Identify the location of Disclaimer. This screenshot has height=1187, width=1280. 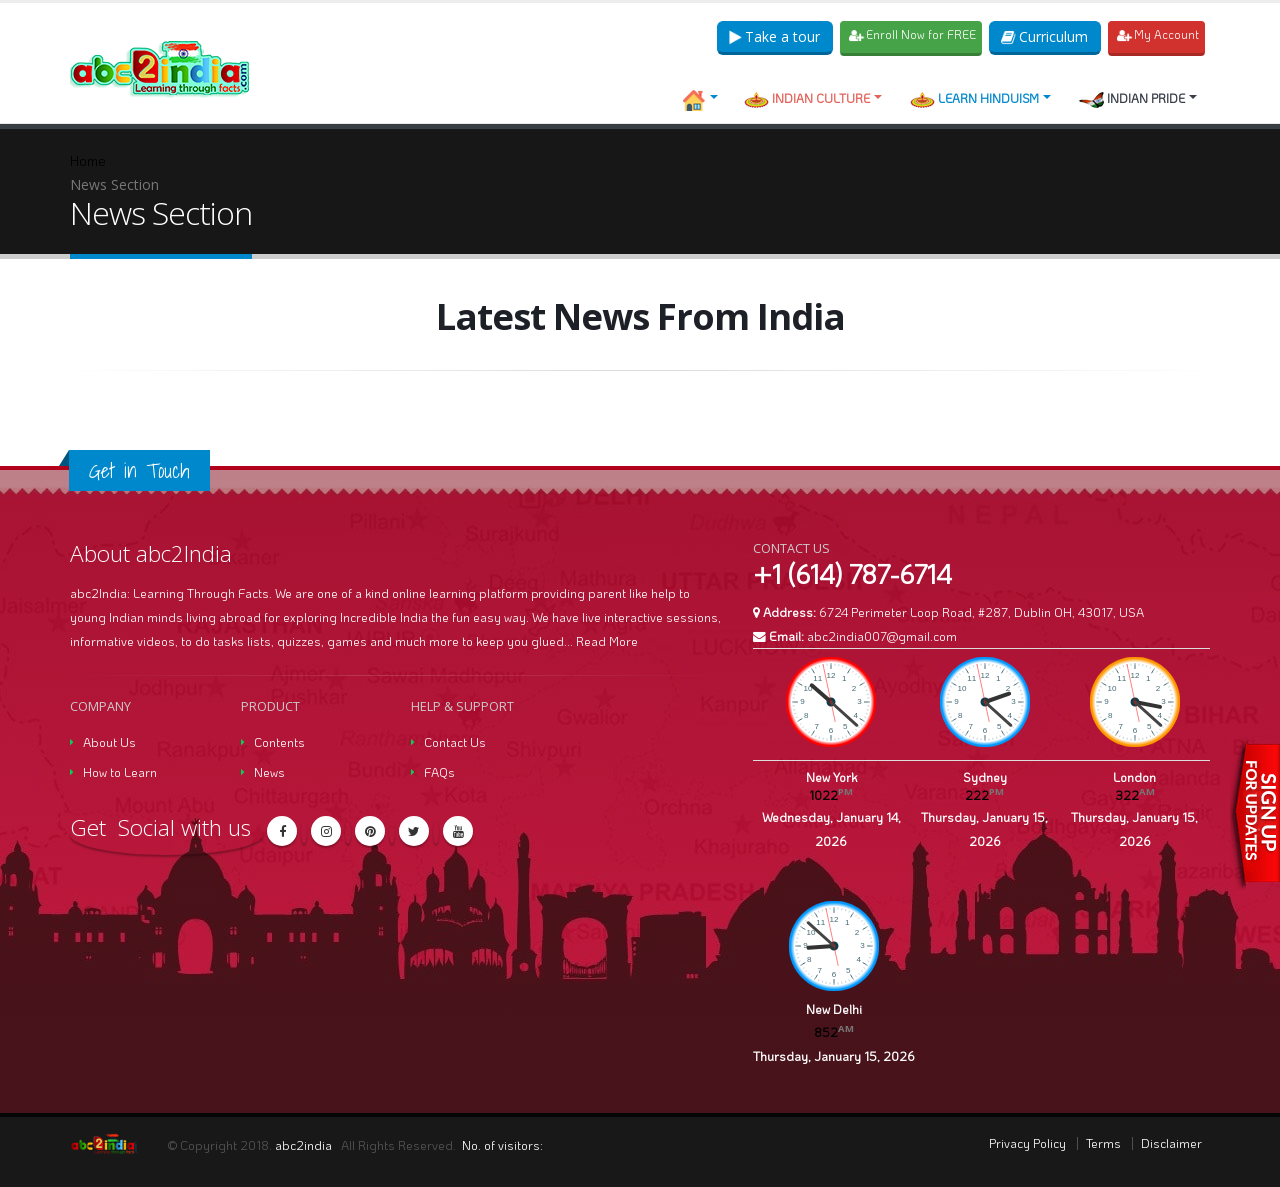
(1171, 1143).